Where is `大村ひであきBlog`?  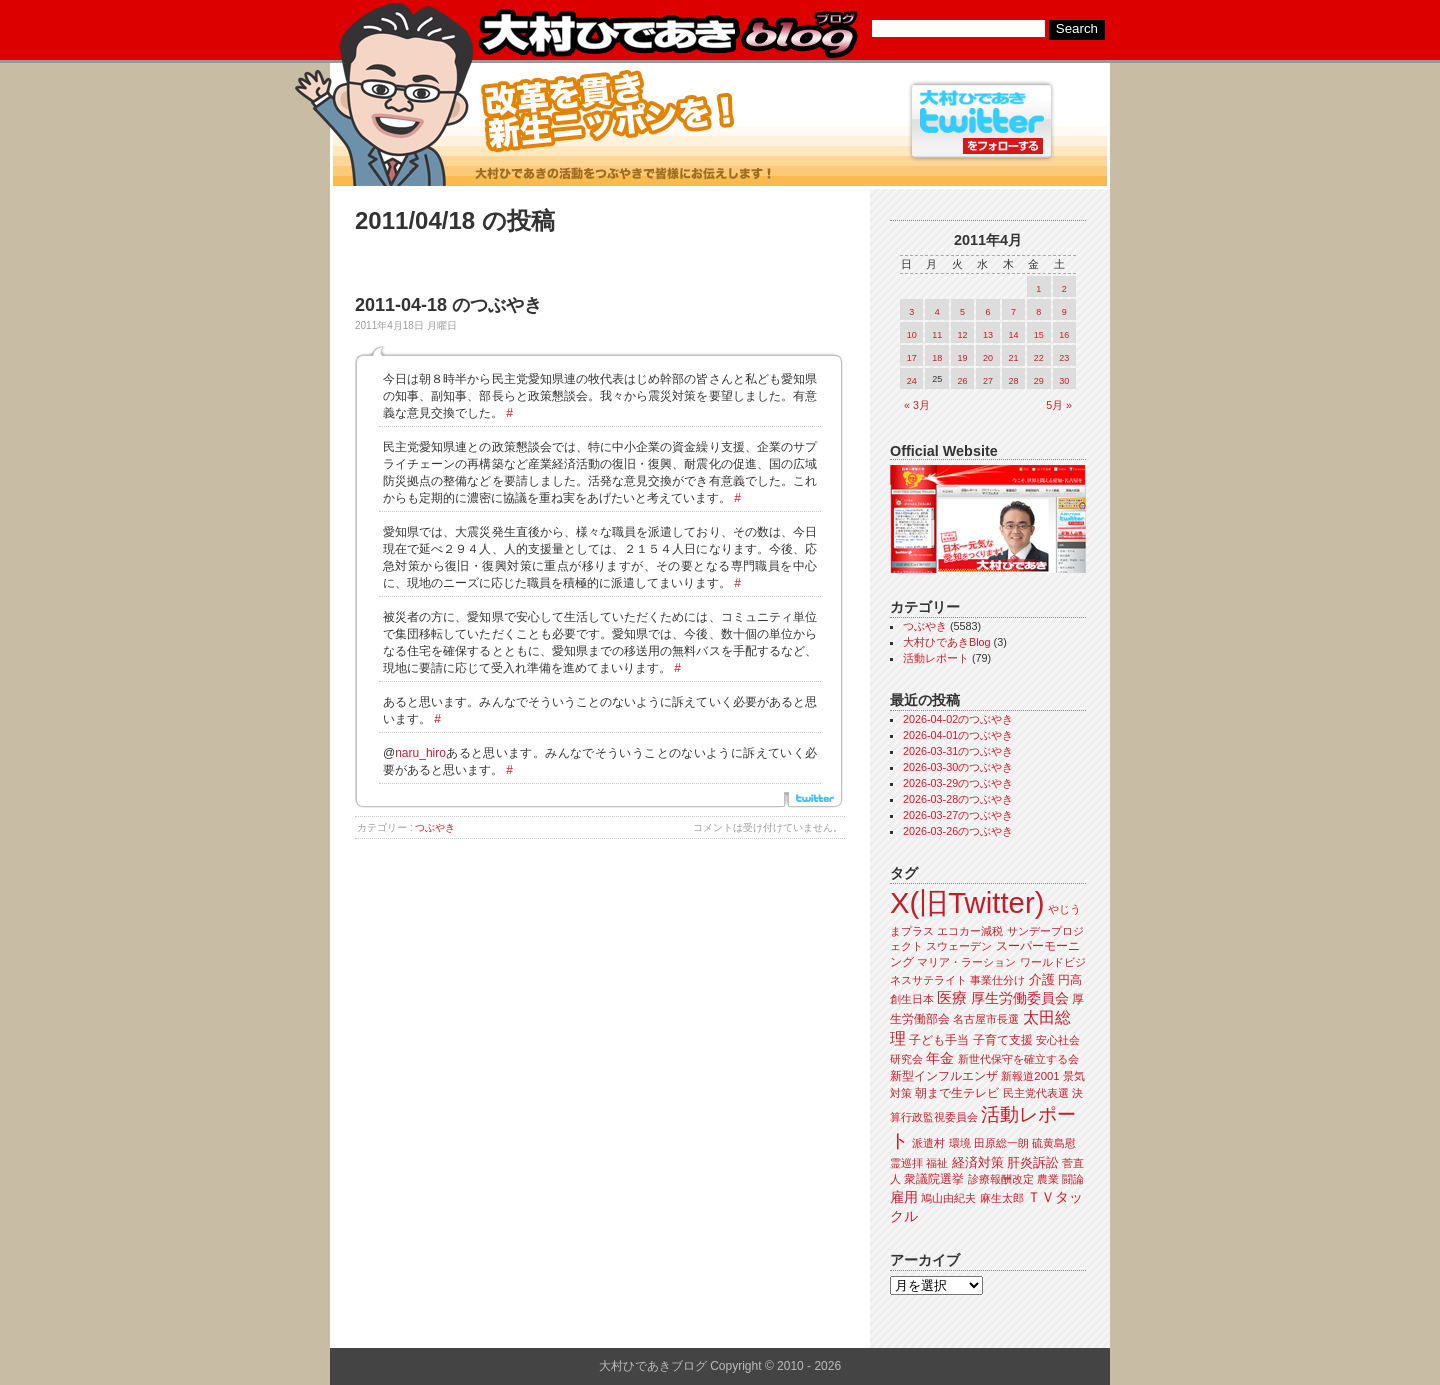 大村ひであきBlog is located at coordinates (947, 642).